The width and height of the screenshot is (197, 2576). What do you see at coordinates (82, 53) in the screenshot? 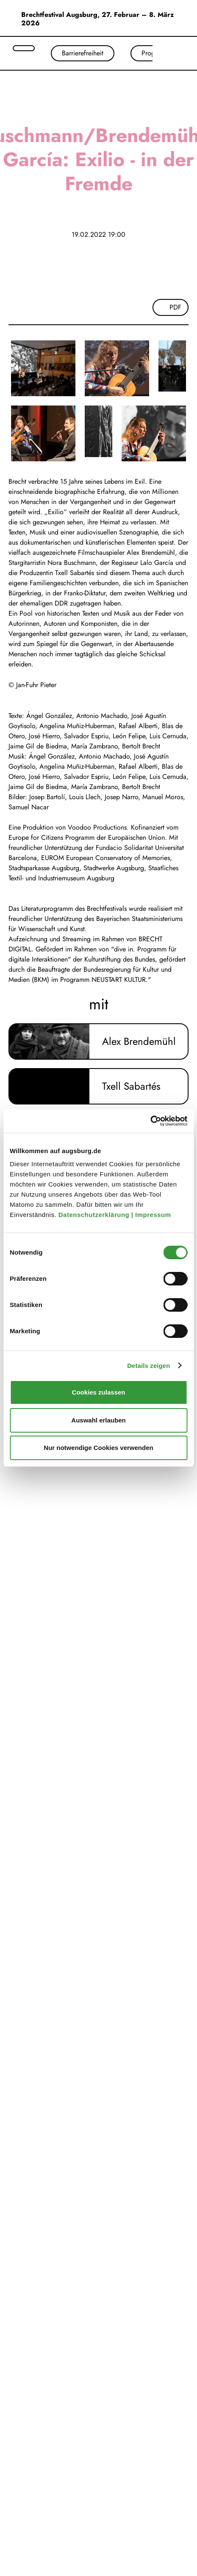
I see `Barrierefreiheit` at bounding box center [82, 53].